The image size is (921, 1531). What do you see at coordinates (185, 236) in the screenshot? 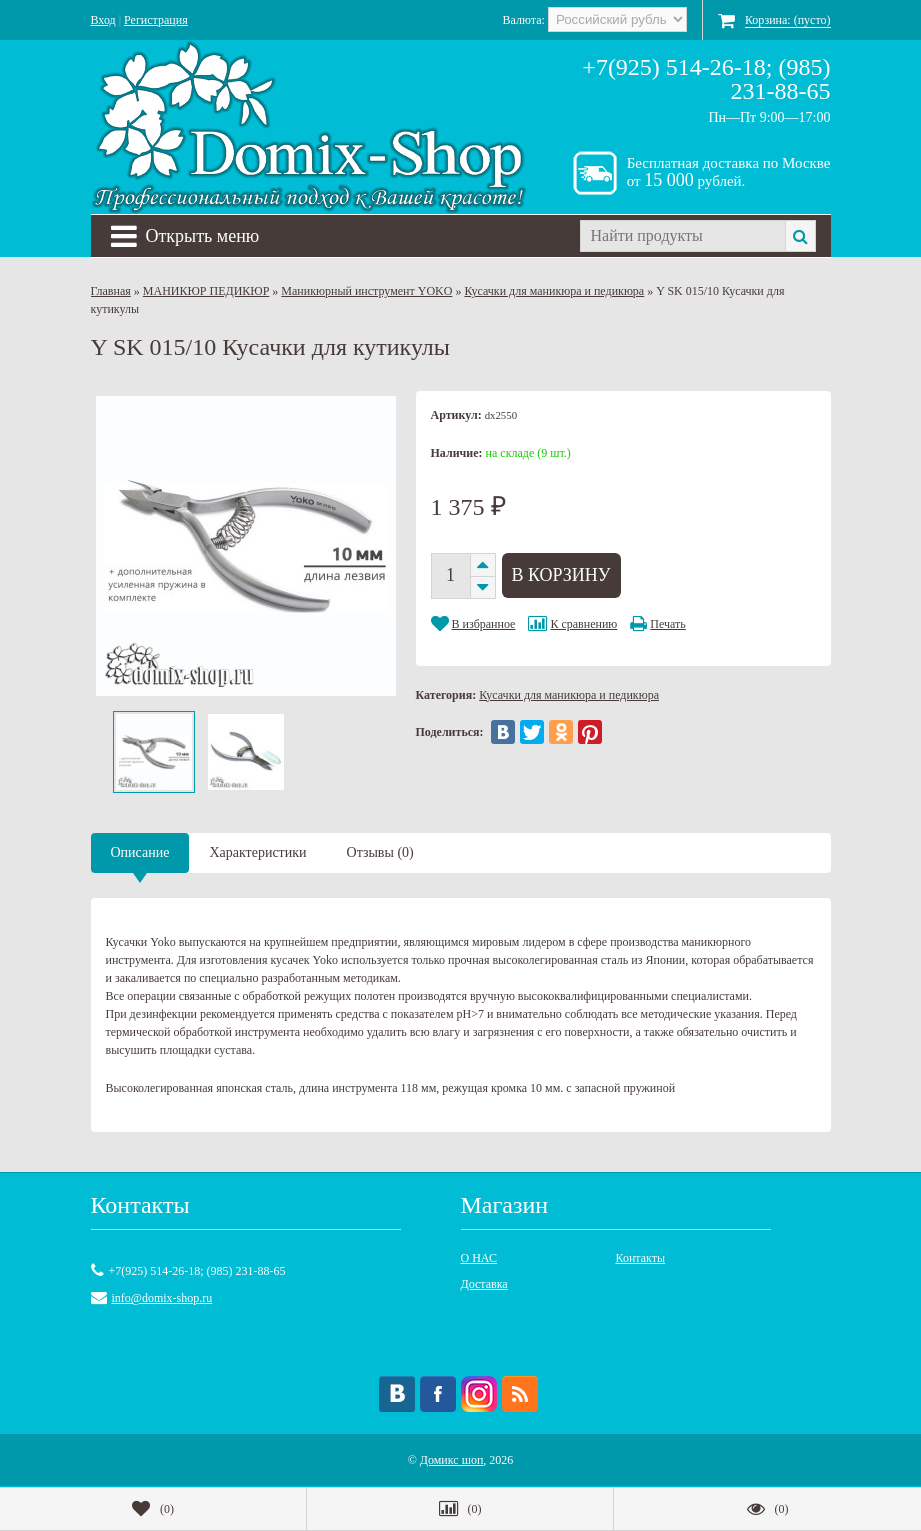
I see `Открыть меню` at bounding box center [185, 236].